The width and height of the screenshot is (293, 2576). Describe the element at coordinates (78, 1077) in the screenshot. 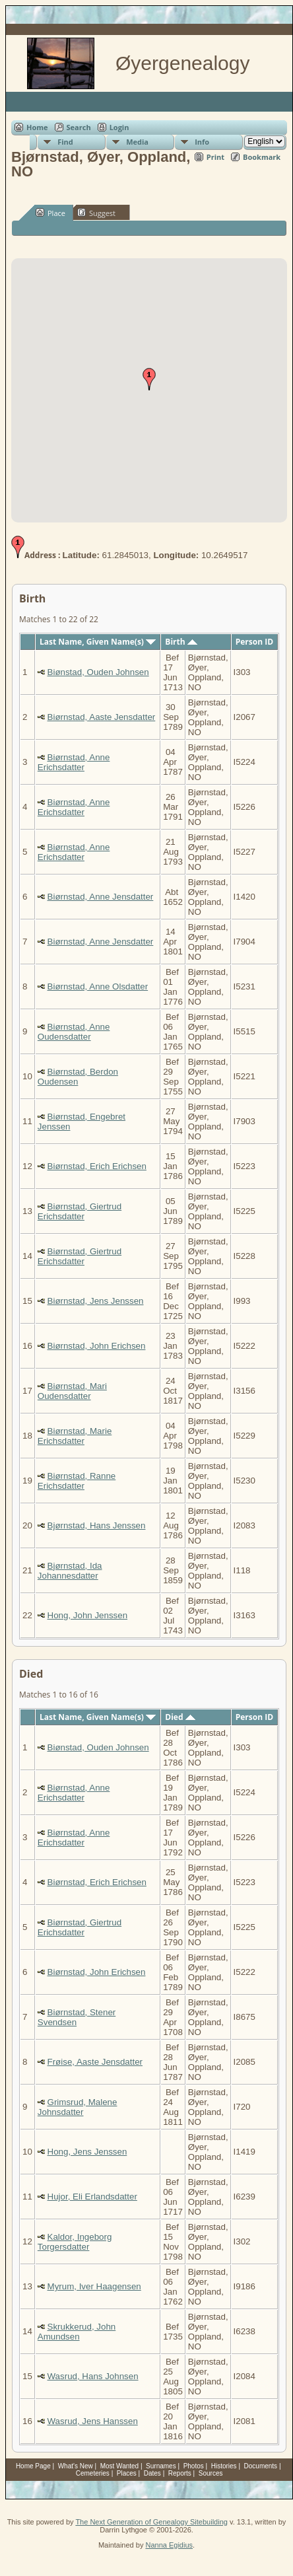

I see `Biørnstad, Berdon Oudensen` at that location.